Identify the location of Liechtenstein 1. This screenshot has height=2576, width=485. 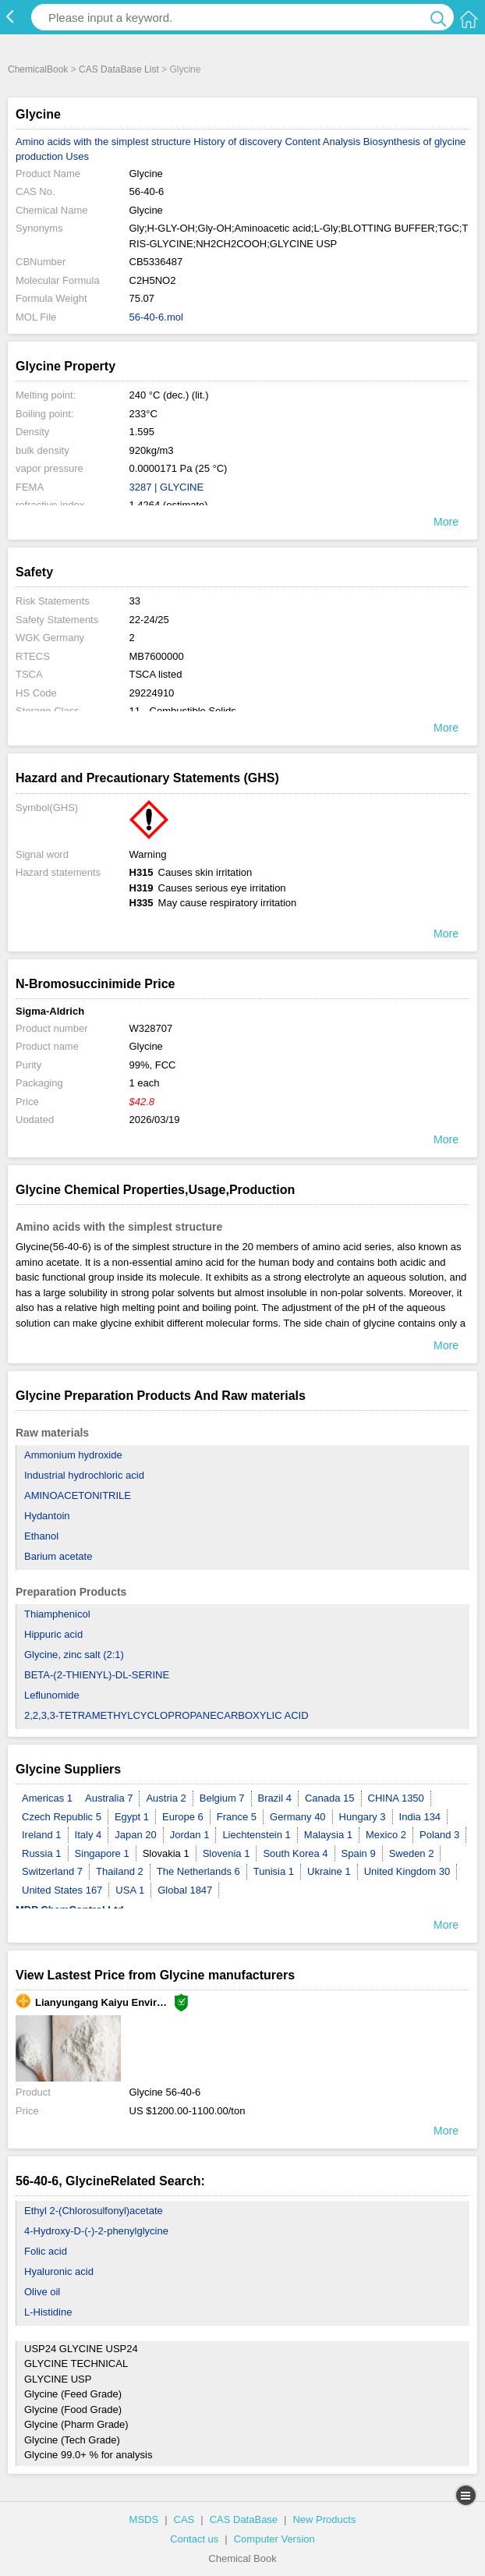
(256, 1835).